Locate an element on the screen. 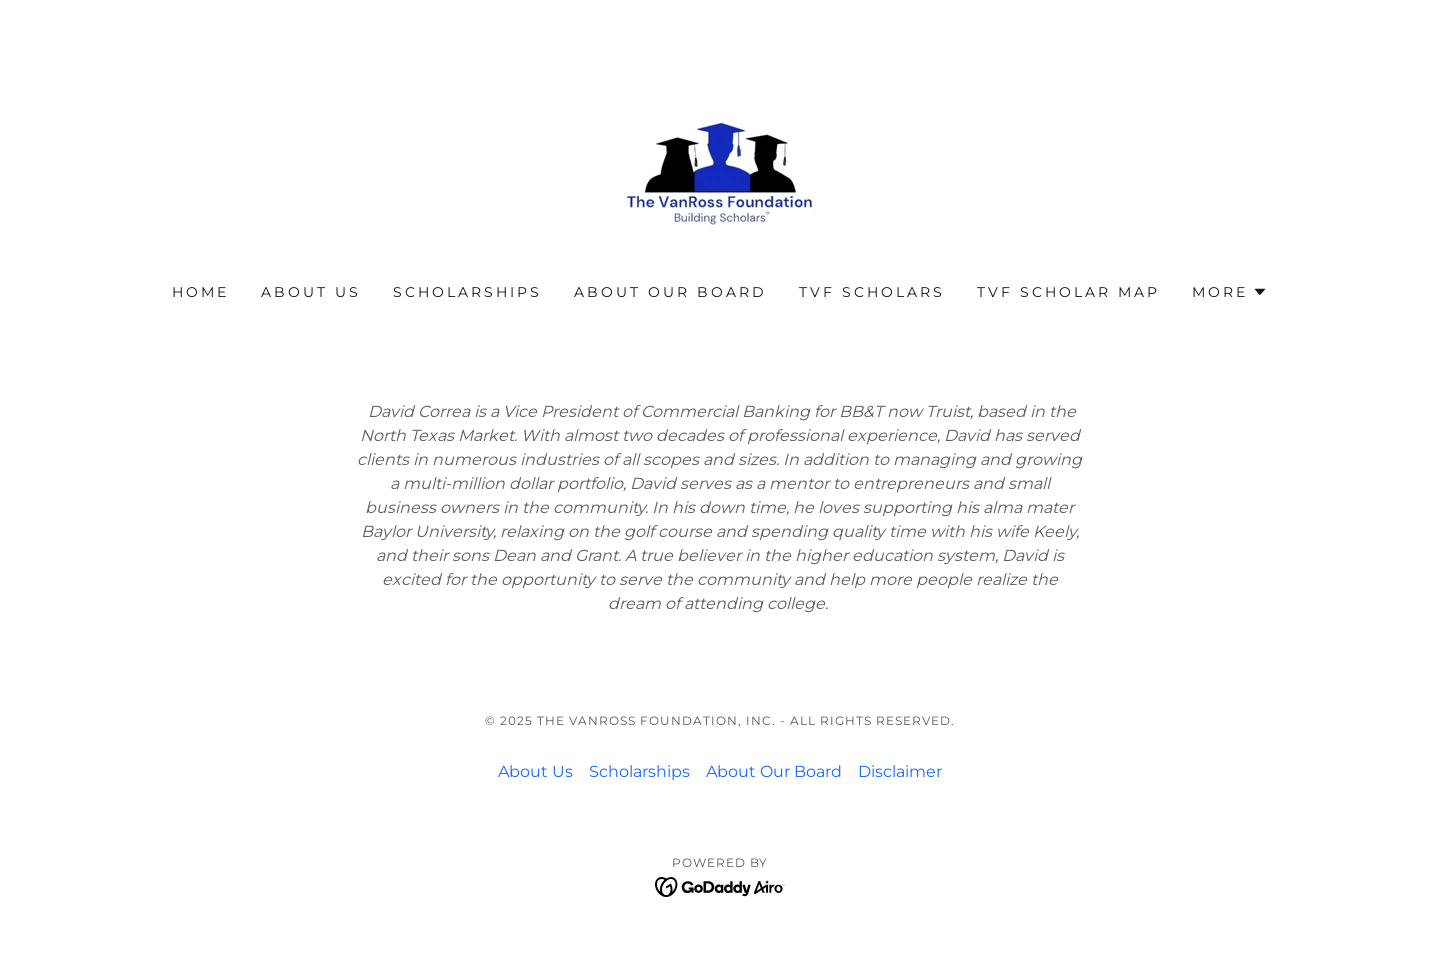 The width and height of the screenshot is (1440, 953). Scholarships [link] is located at coordinates (467, 292).